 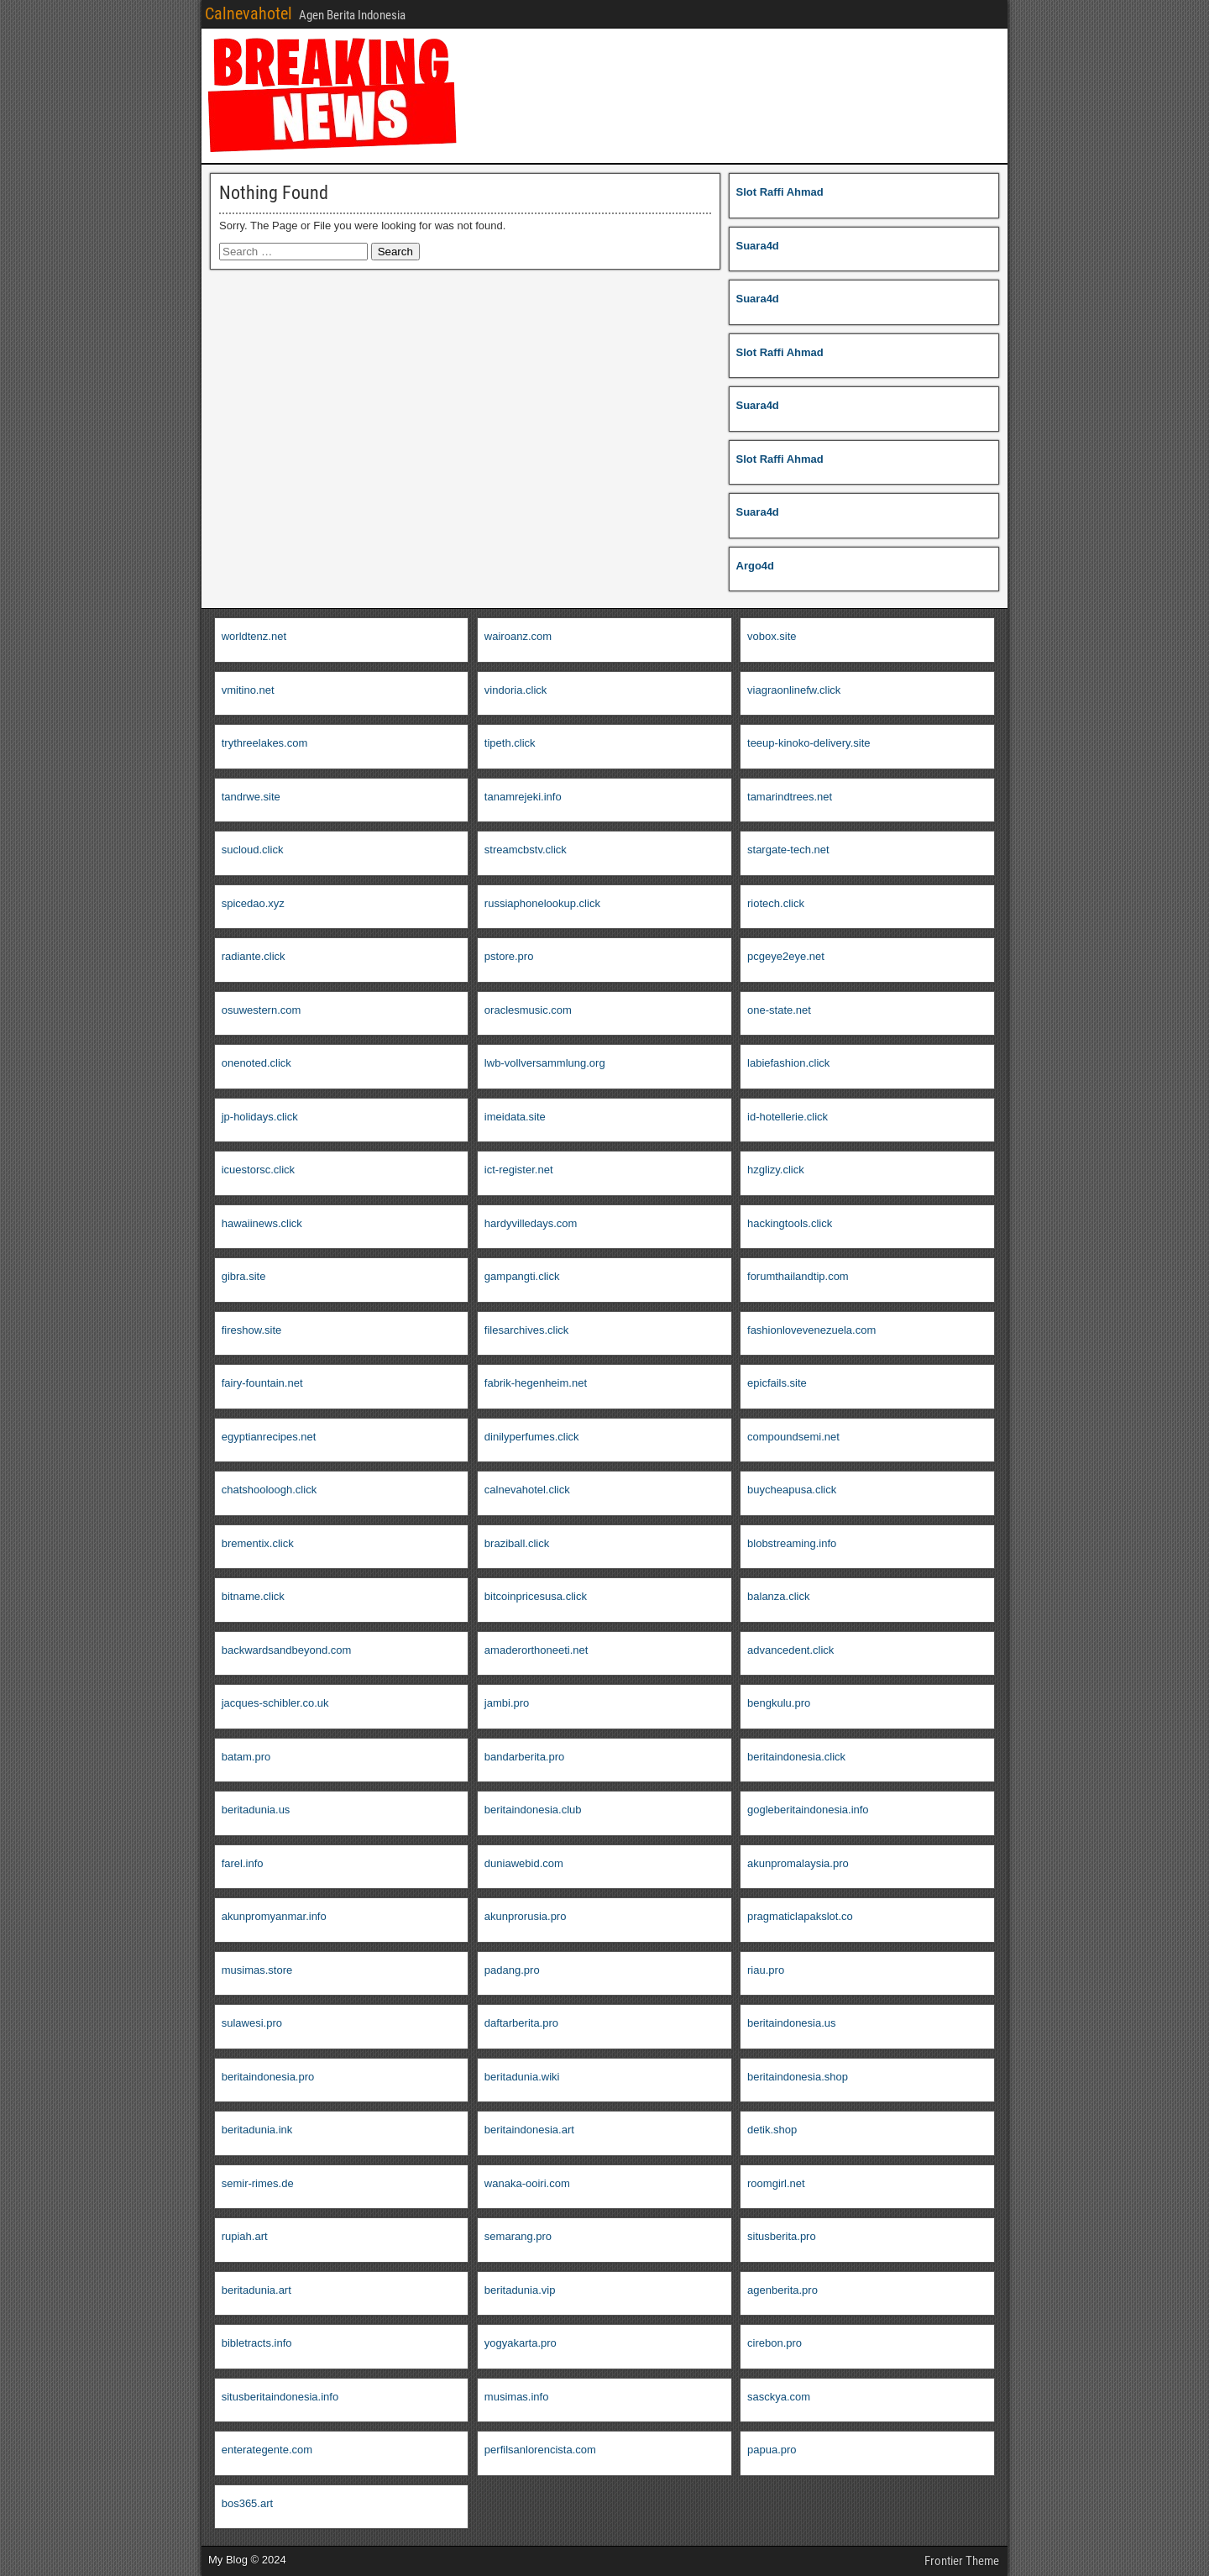 I want to click on calnevahotel.click, so click(x=527, y=1489).